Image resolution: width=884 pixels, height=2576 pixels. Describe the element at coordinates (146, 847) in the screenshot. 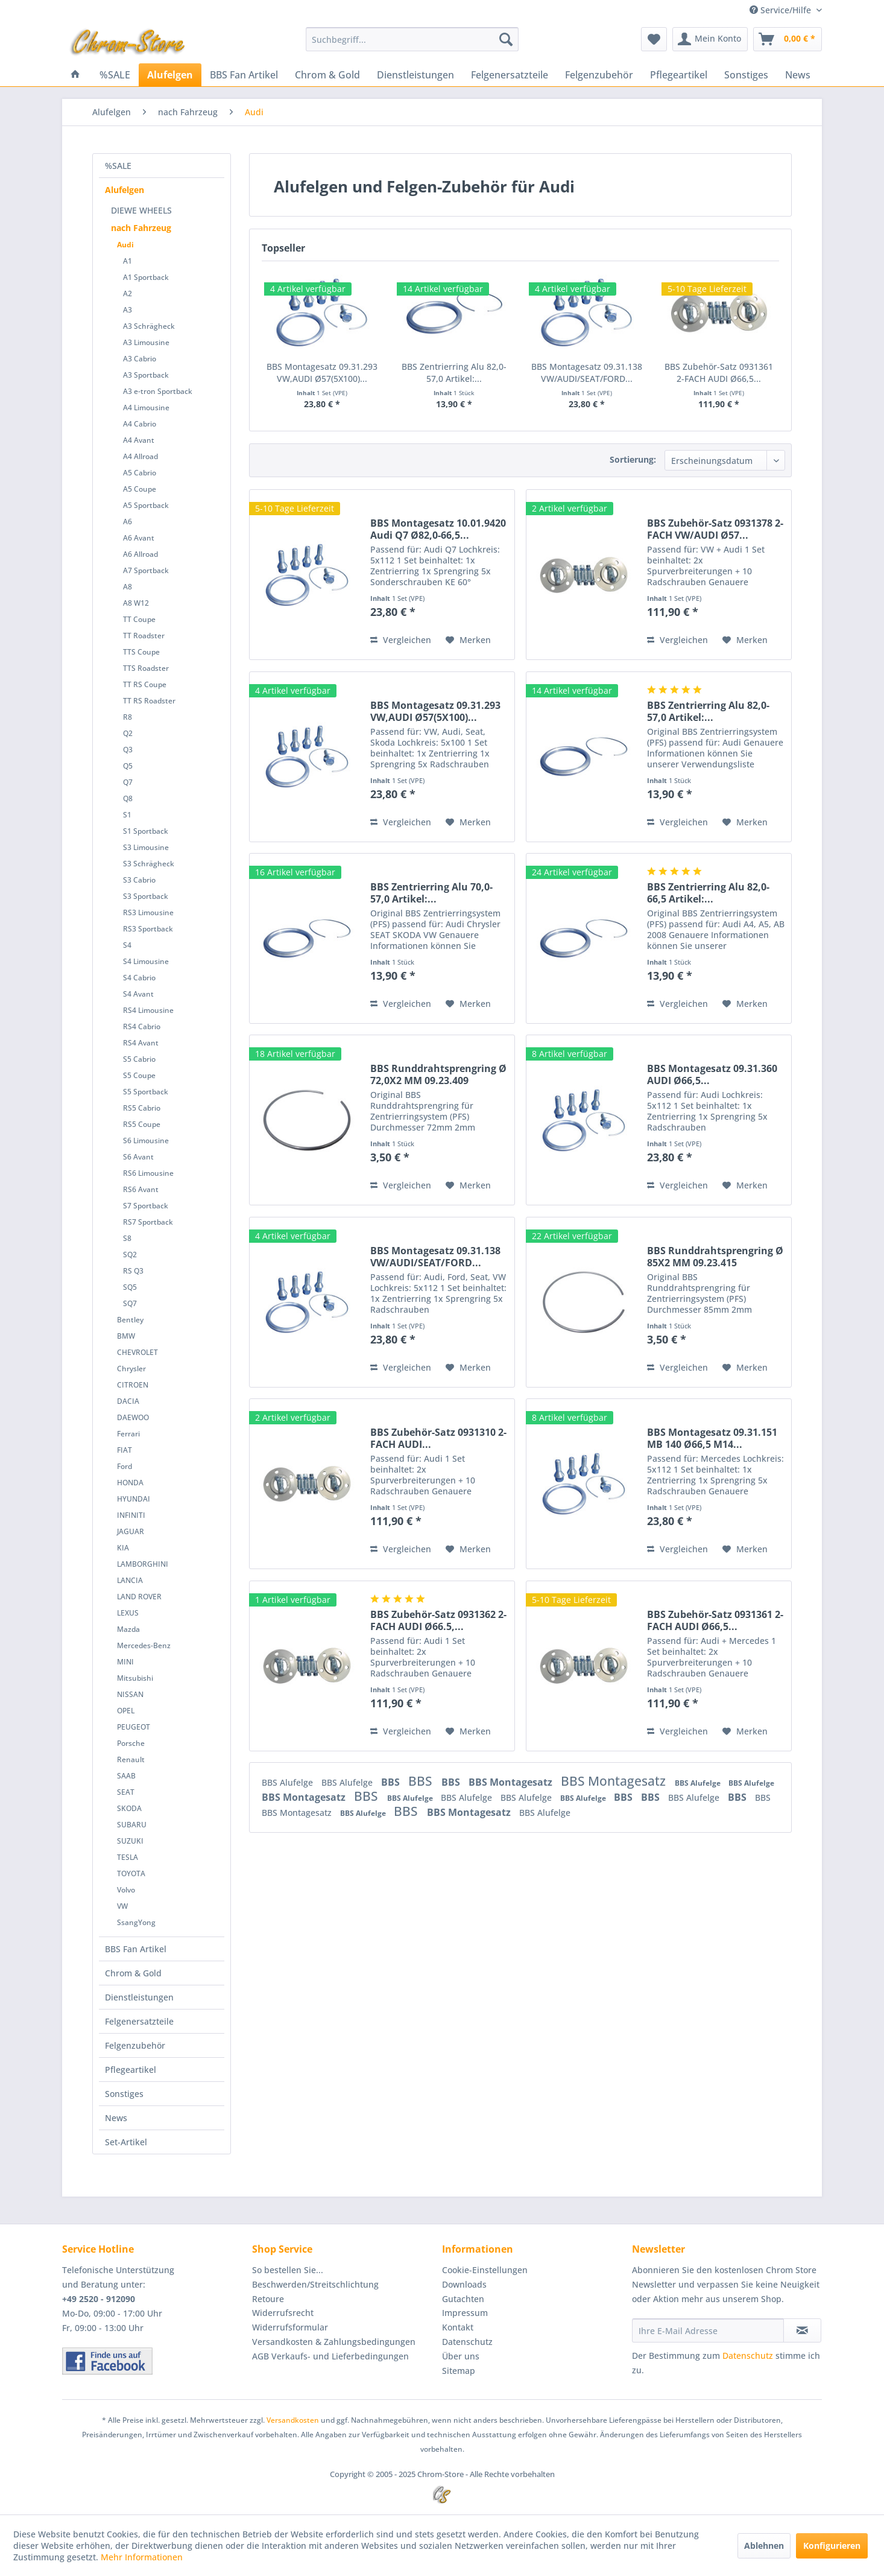

I see `S3 Limousine` at that location.